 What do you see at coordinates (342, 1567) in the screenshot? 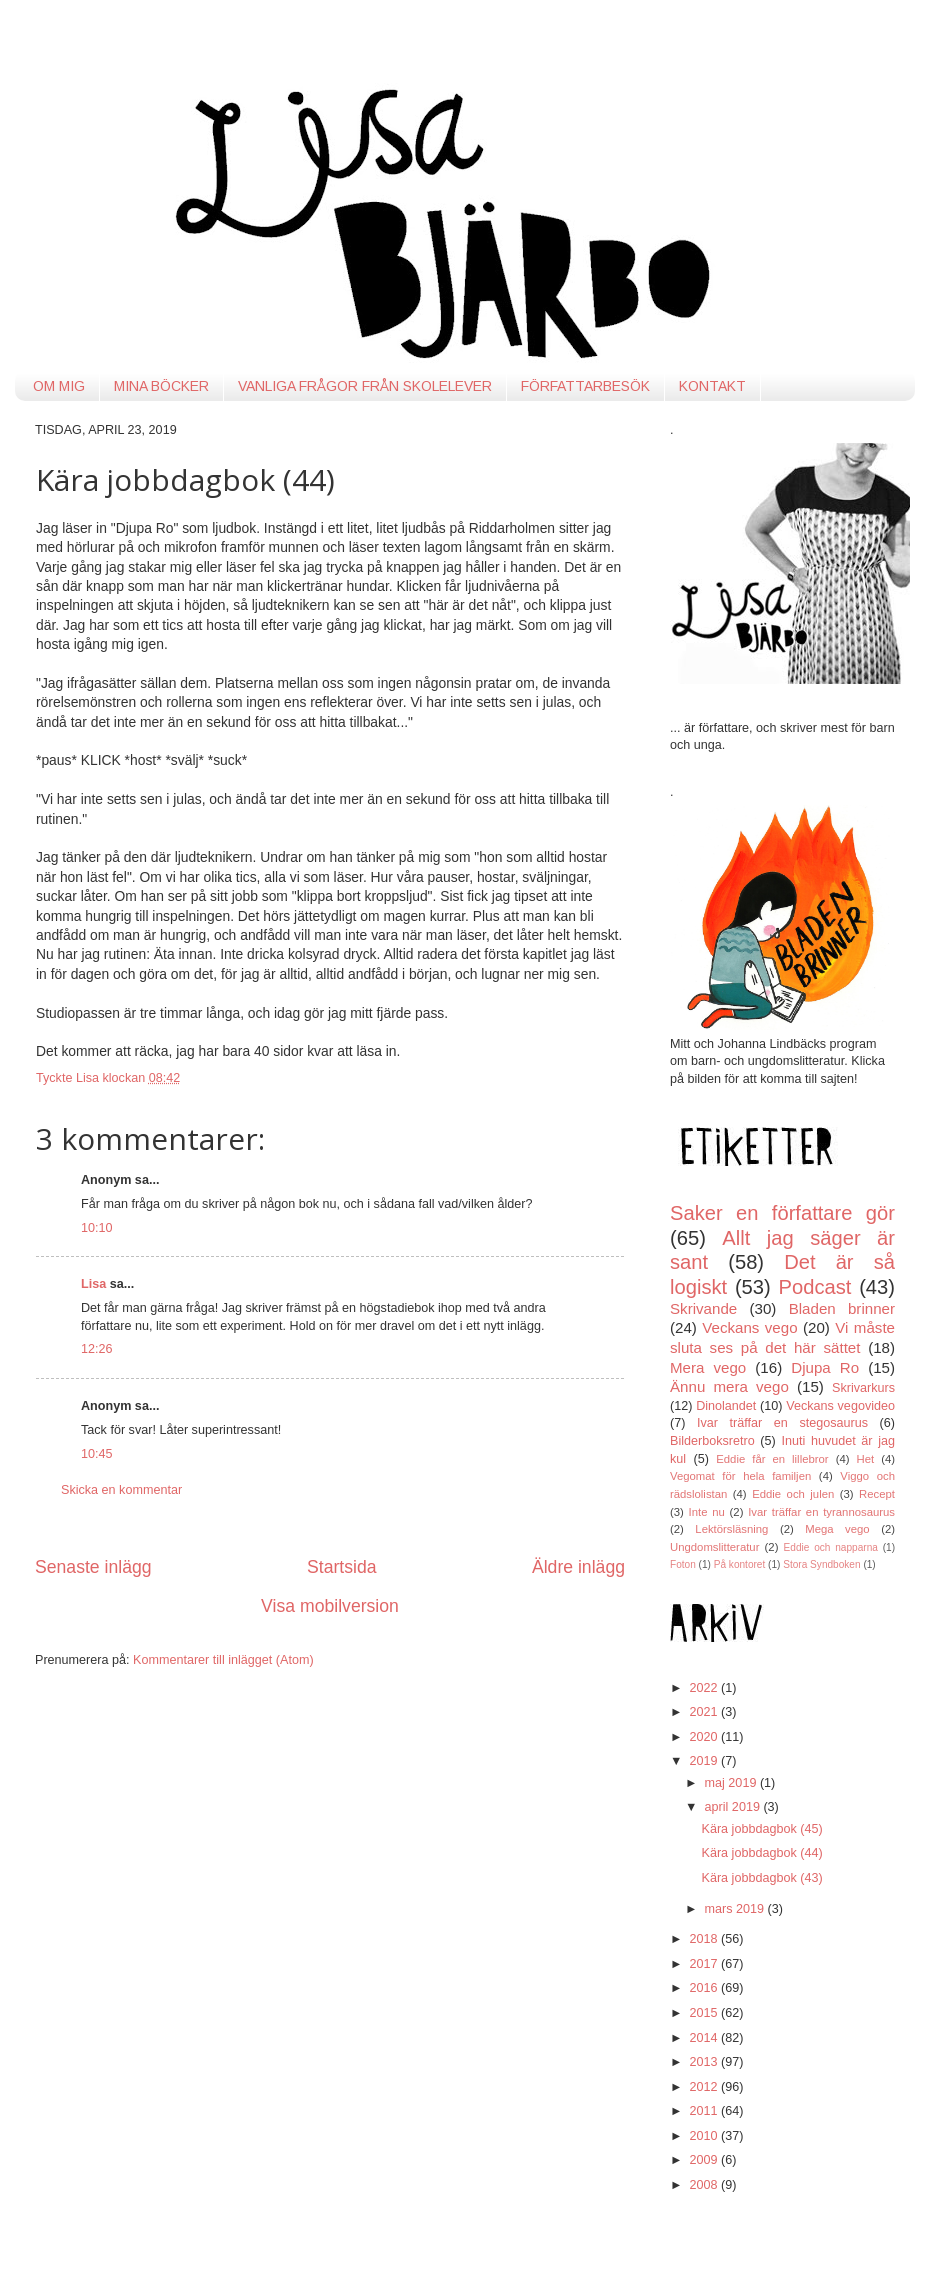
I see `Startsida` at bounding box center [342, 1567].